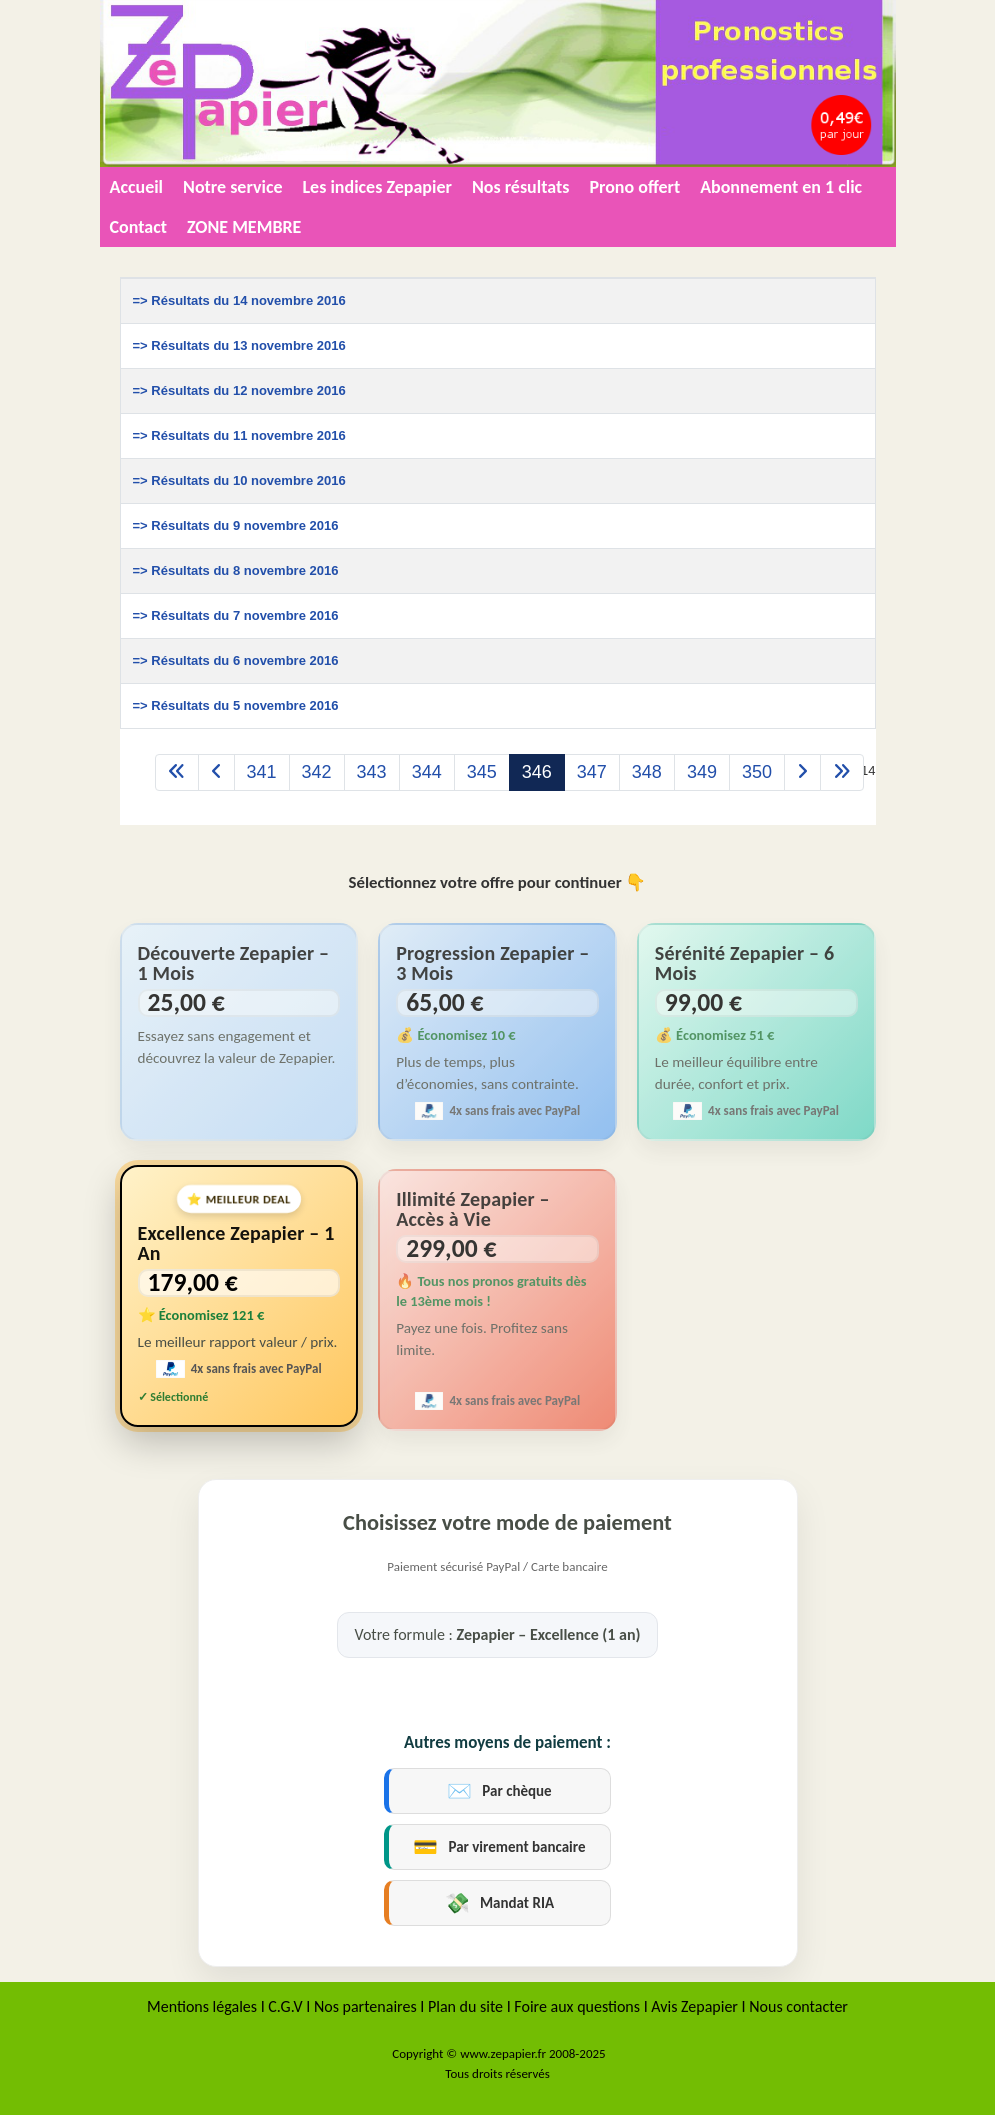 The image size is (995, 2115). I want to click on => Résultats du 6 novembre 2016, so click(236, 660).